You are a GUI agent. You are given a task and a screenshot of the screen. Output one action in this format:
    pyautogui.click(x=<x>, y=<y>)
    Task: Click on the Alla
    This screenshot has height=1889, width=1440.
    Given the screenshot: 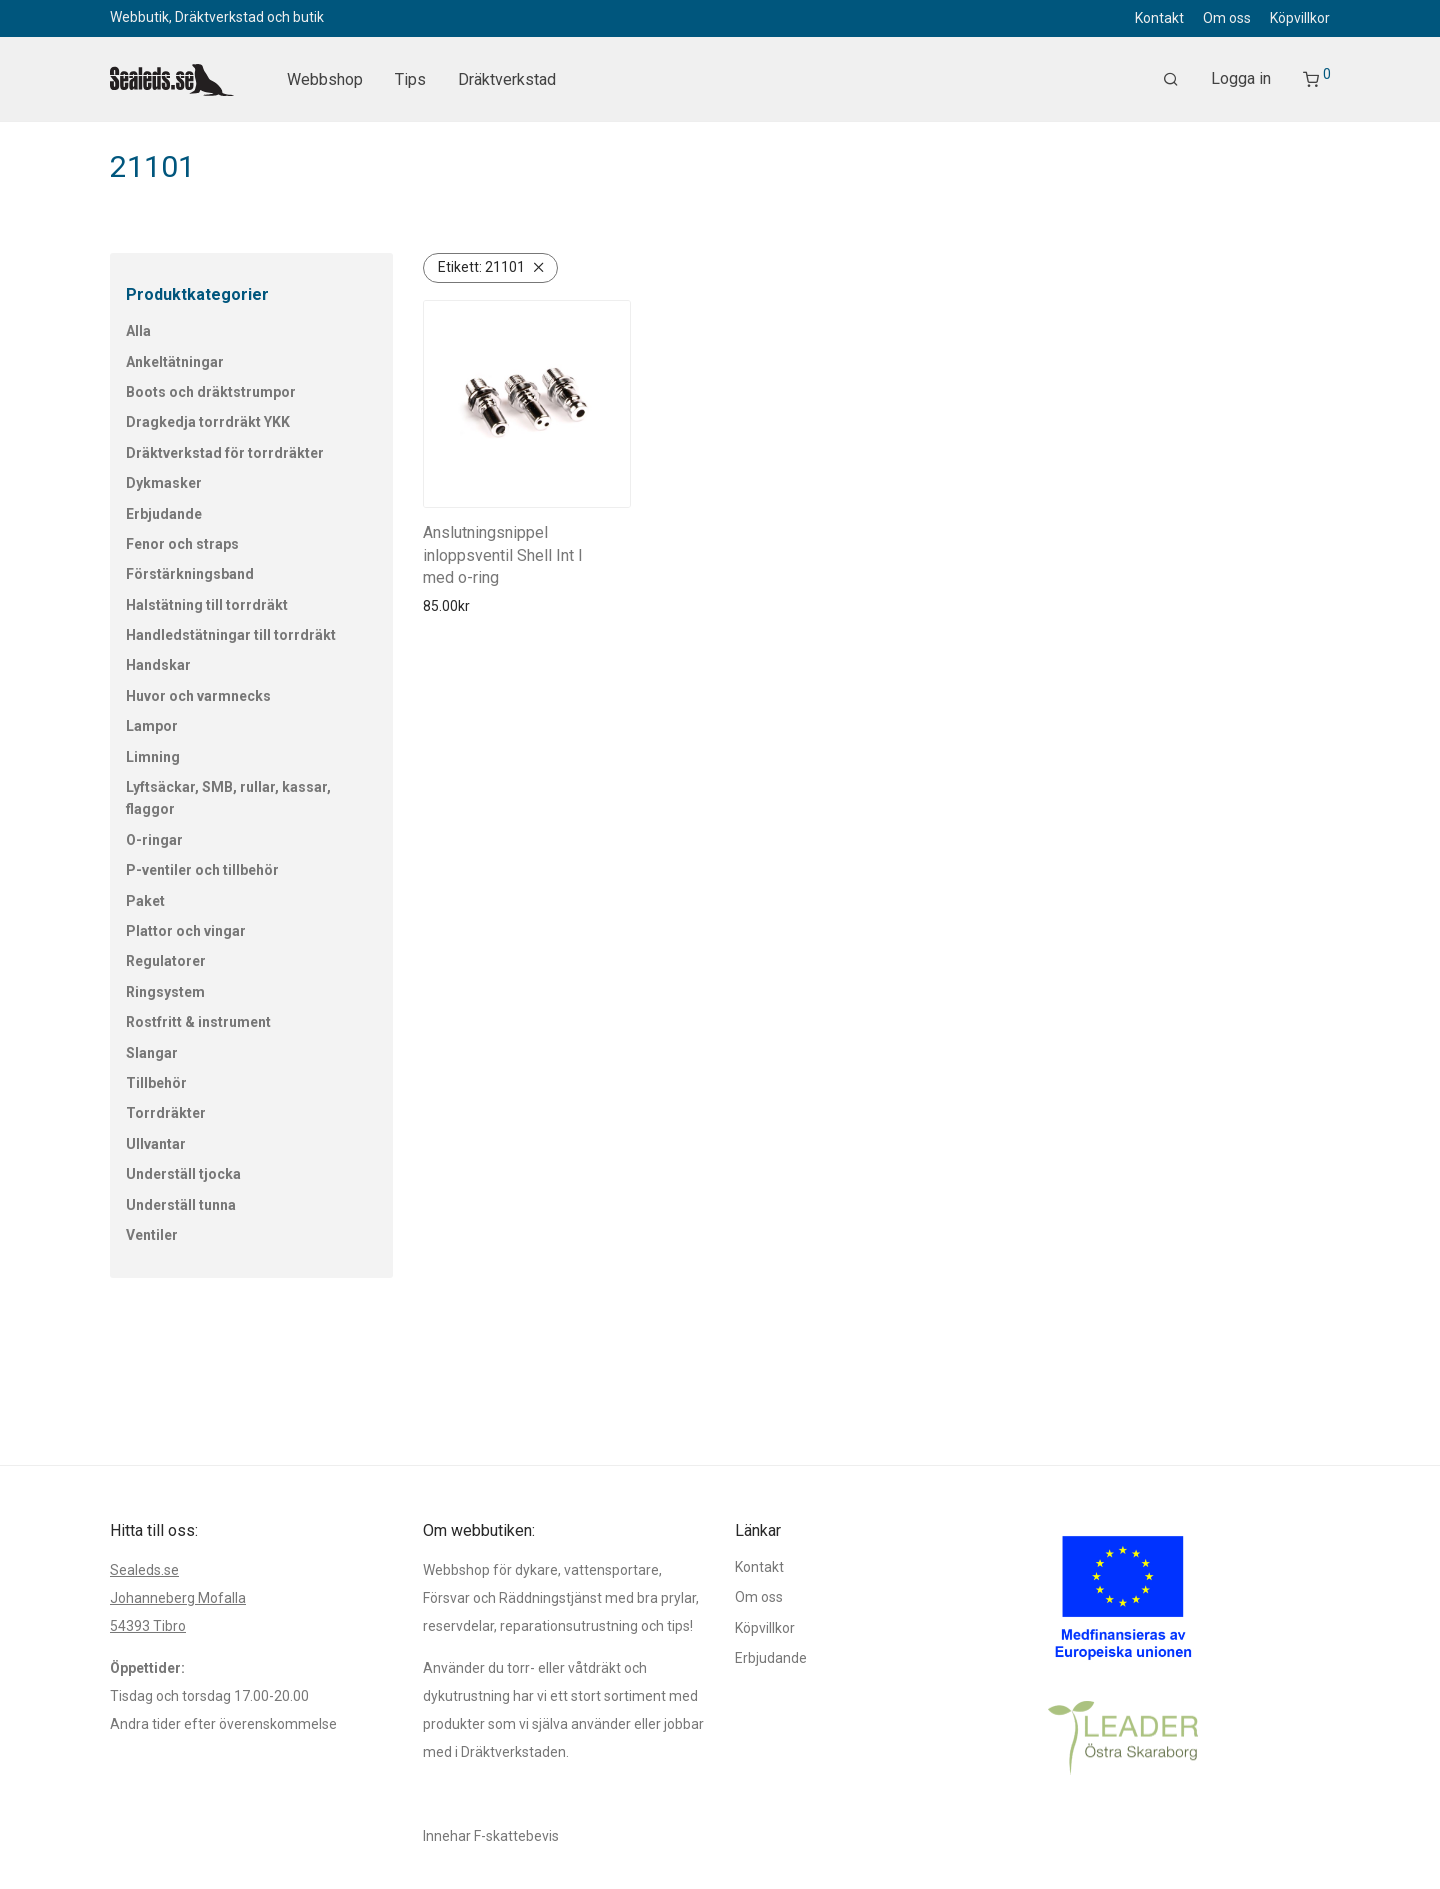 What is the action you would take?
    pyautogui.click(x=138, y=331)
    